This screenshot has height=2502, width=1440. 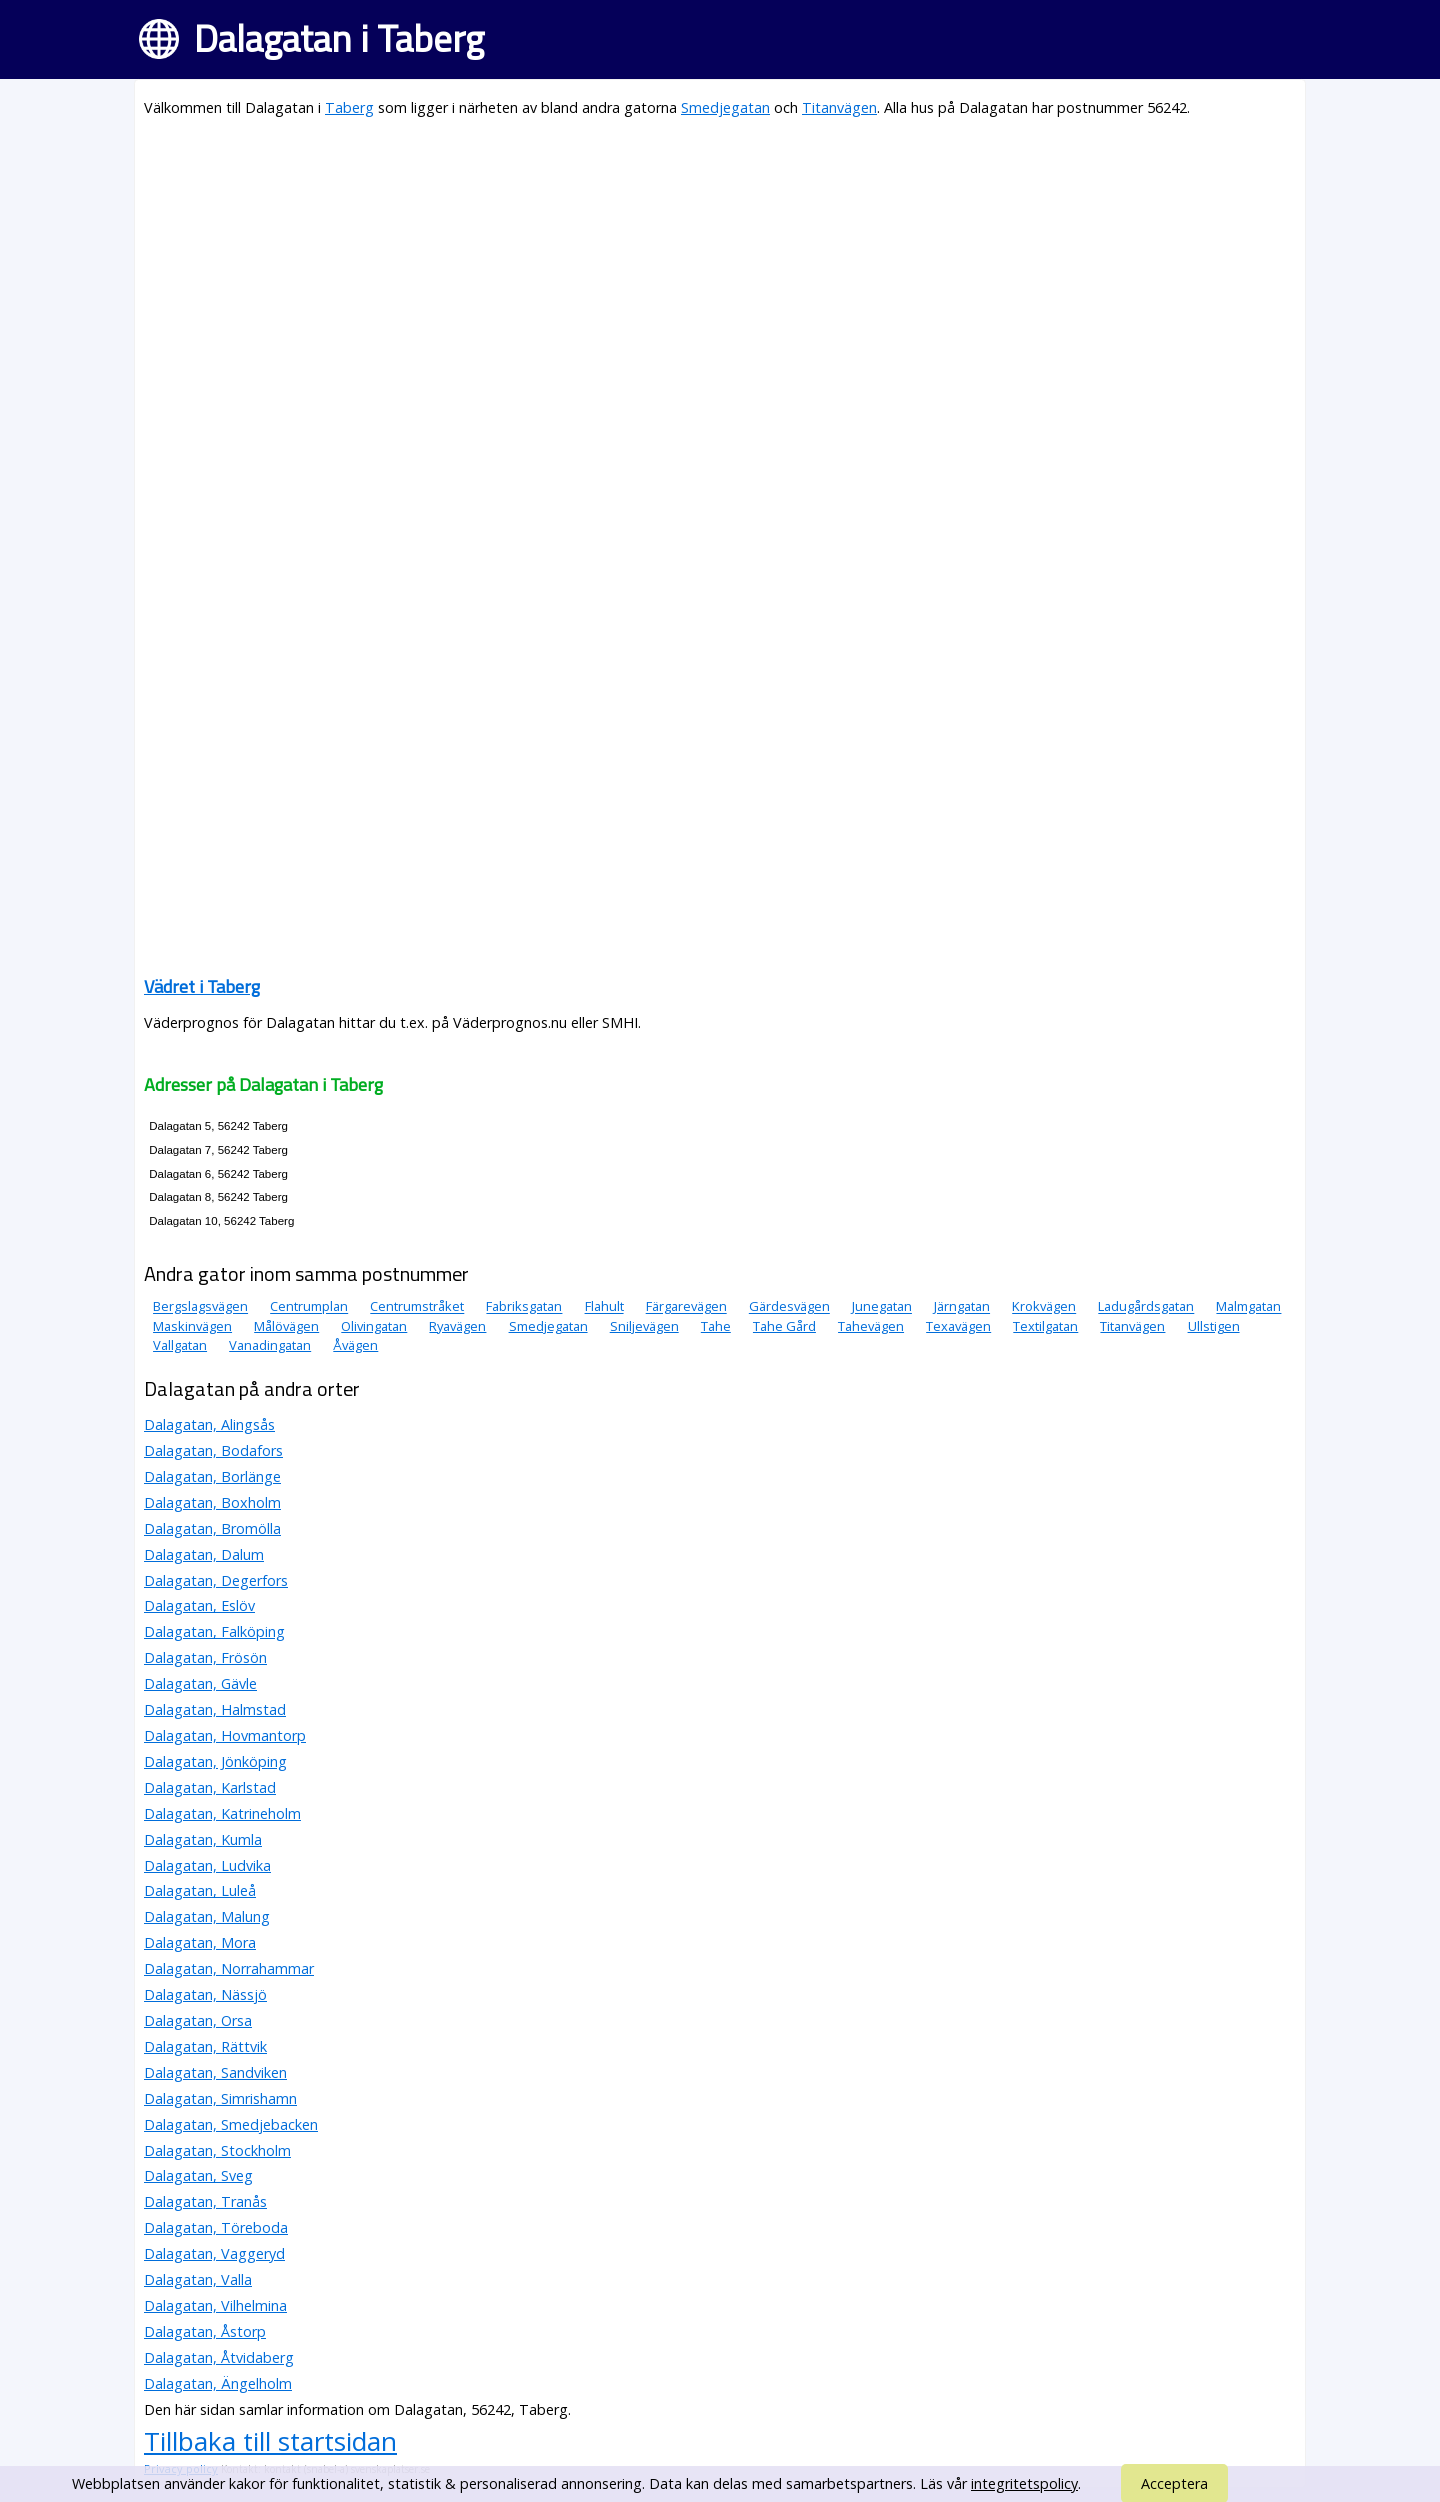 I want to click on Malmgatan, so click(x=1248, y=1307).